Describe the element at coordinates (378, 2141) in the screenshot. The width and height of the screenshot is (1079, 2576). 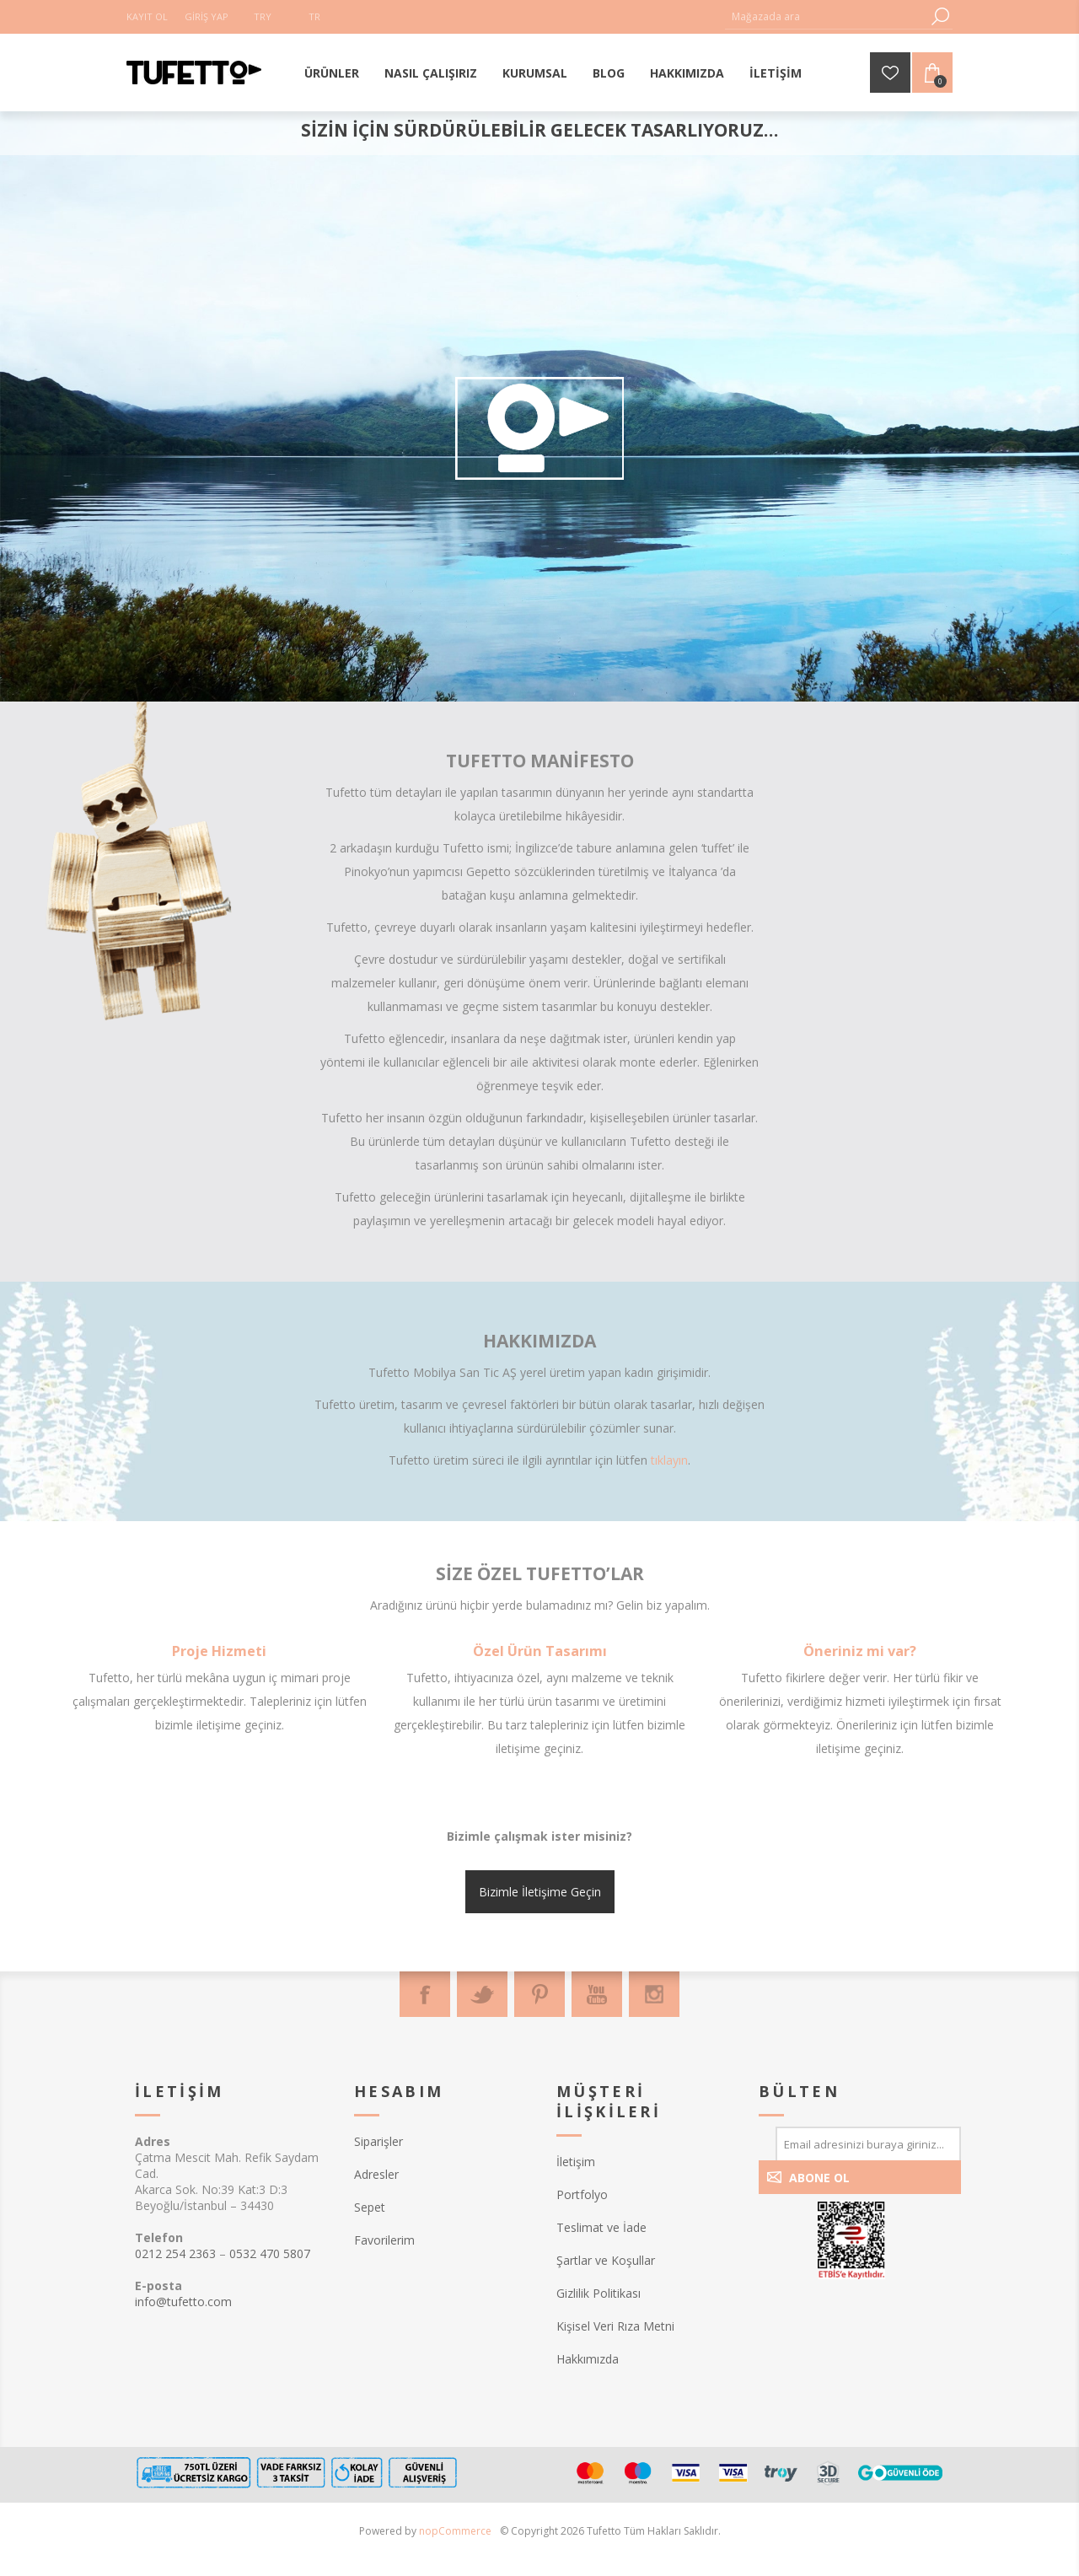
I see `Siparişler` at that location.